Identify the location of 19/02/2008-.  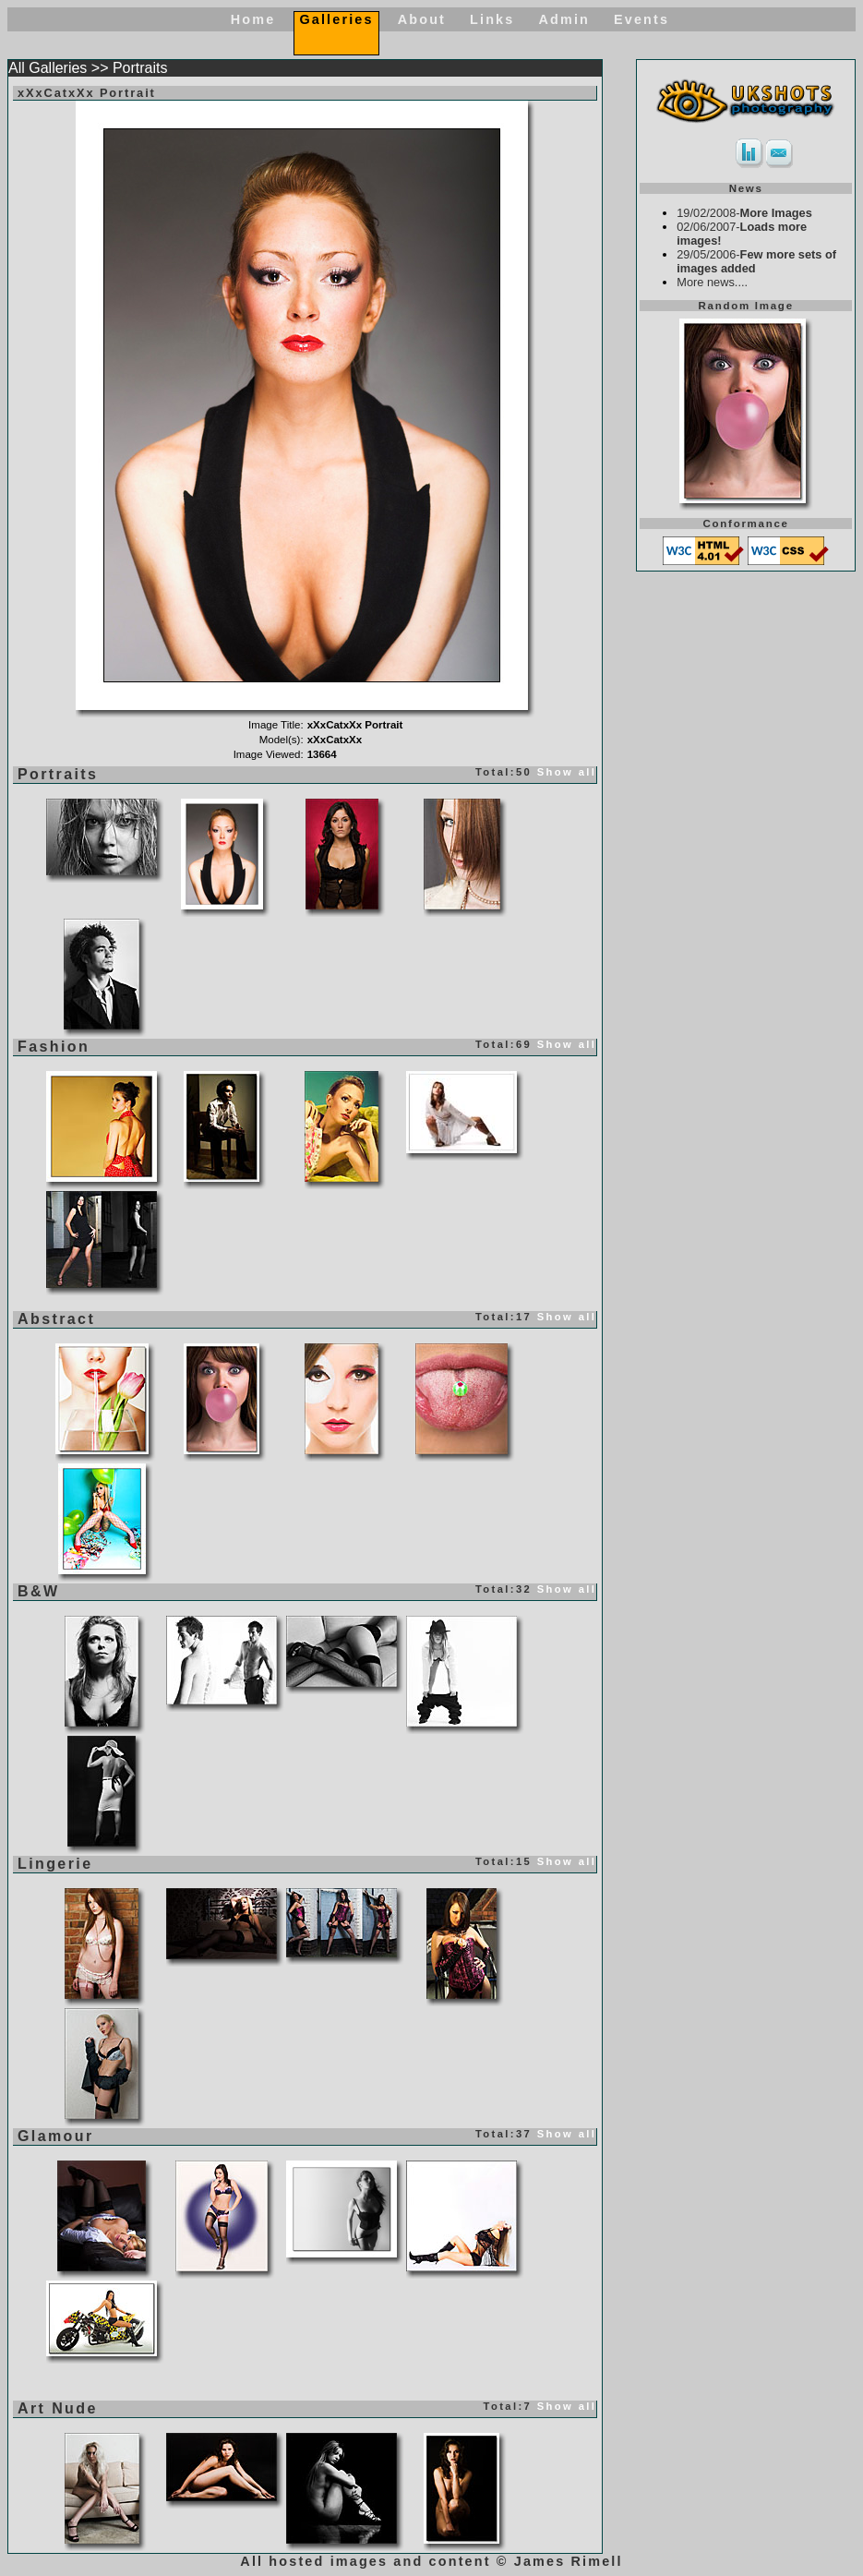
(744, 213).